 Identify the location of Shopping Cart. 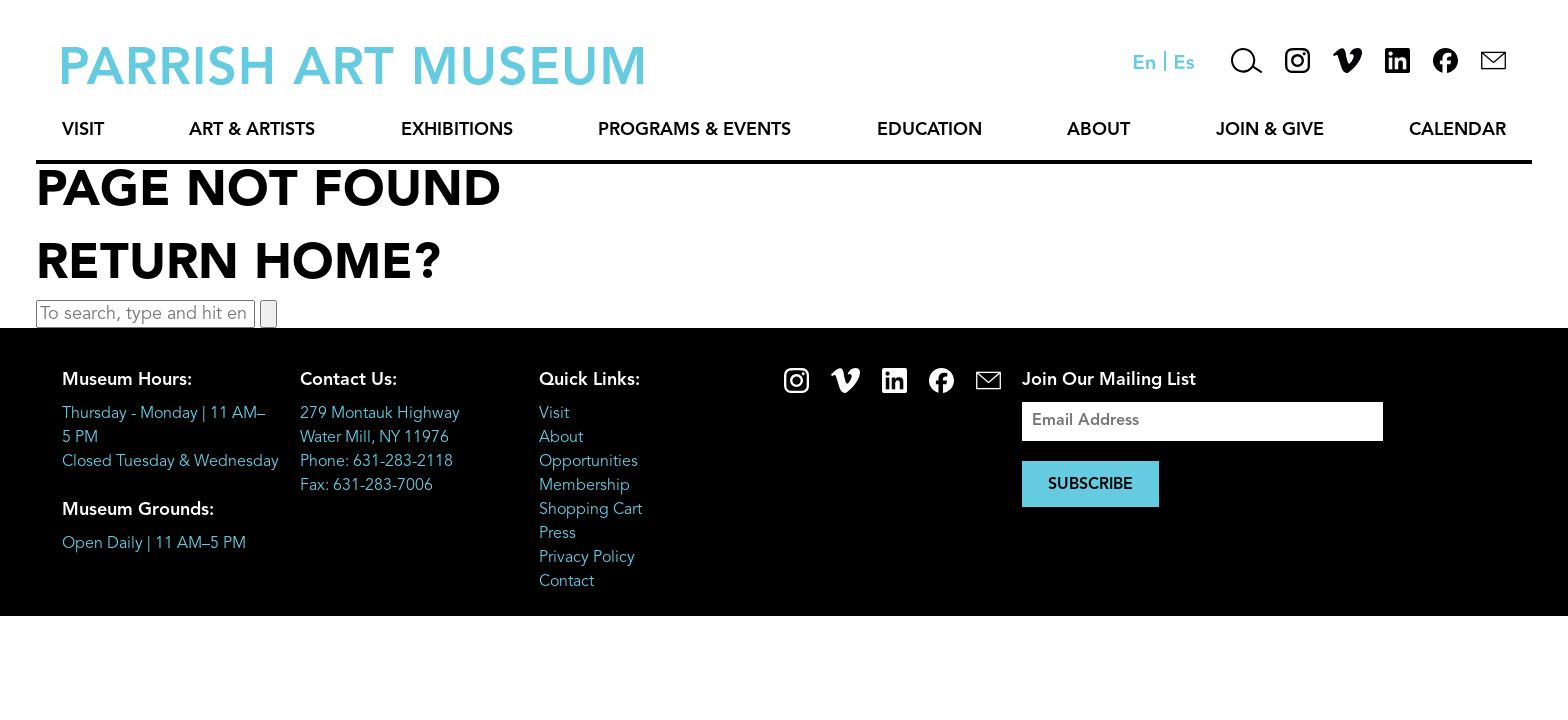
(590, 510).